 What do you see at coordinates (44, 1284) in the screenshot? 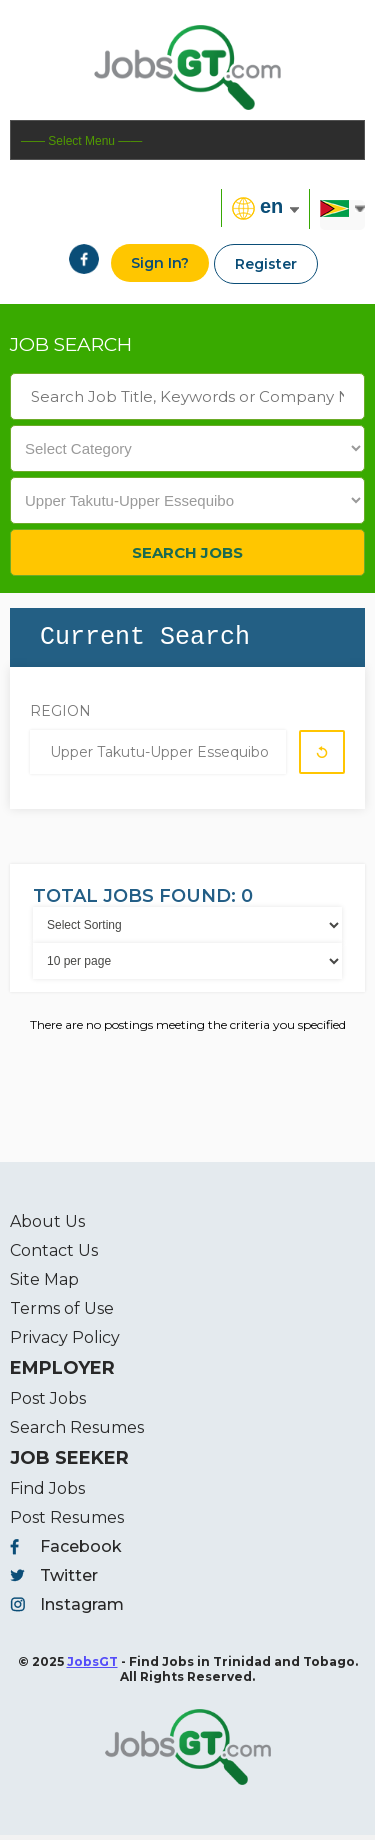
I see `Site Map` at bounding box center [44, 1284].